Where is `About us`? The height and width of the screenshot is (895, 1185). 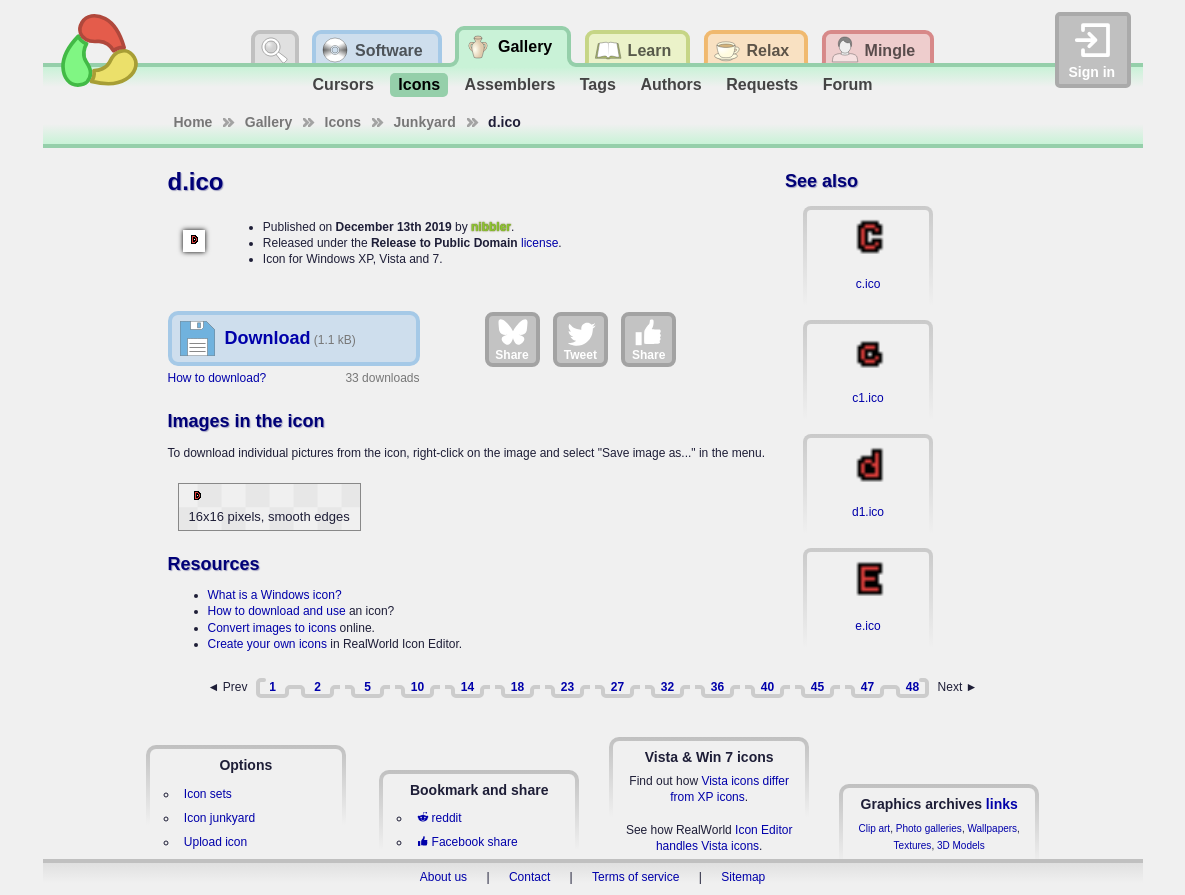 About us is located at coordinates (443, 877).